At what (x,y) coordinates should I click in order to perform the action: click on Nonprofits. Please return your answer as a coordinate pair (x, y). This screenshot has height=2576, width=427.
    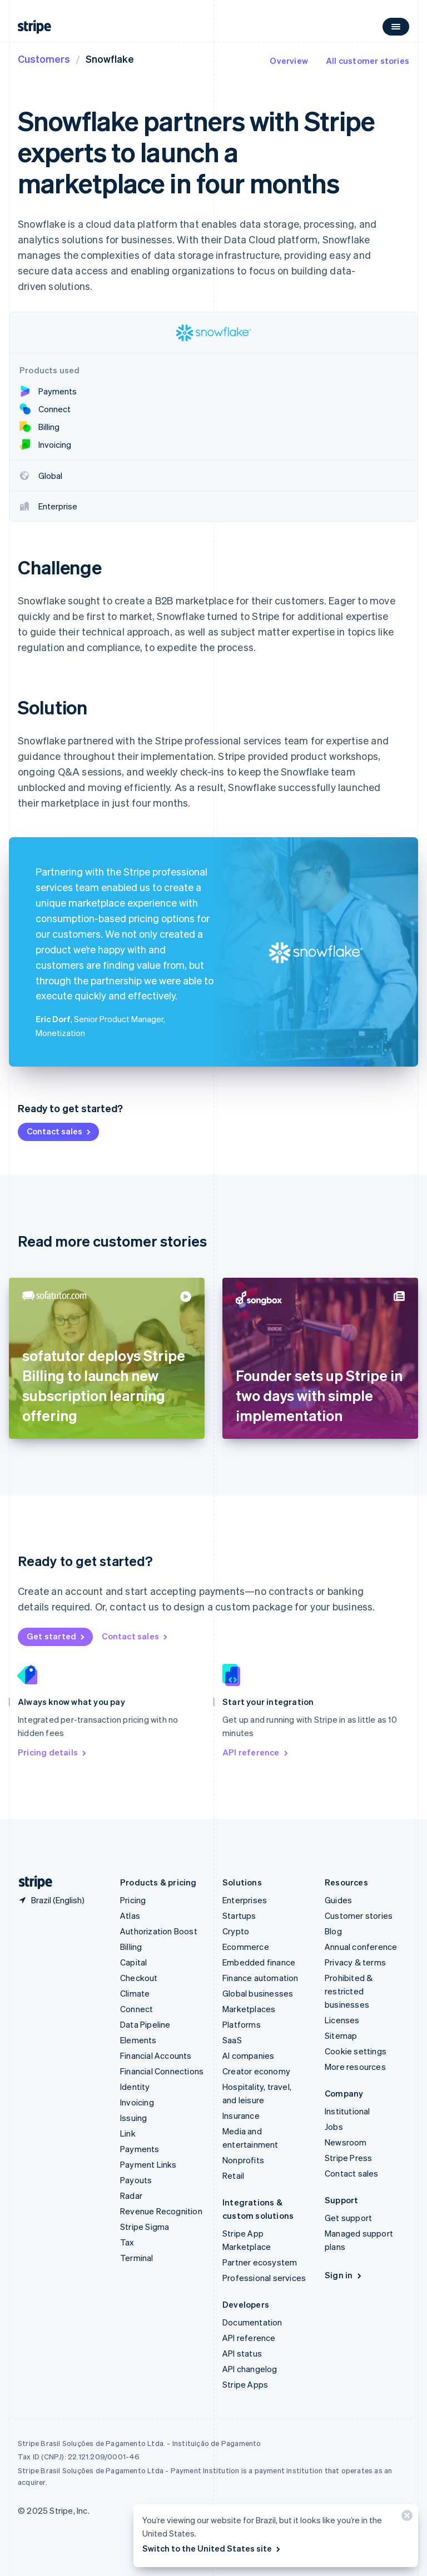
    Looking at the image, I should click on (243, 2159).